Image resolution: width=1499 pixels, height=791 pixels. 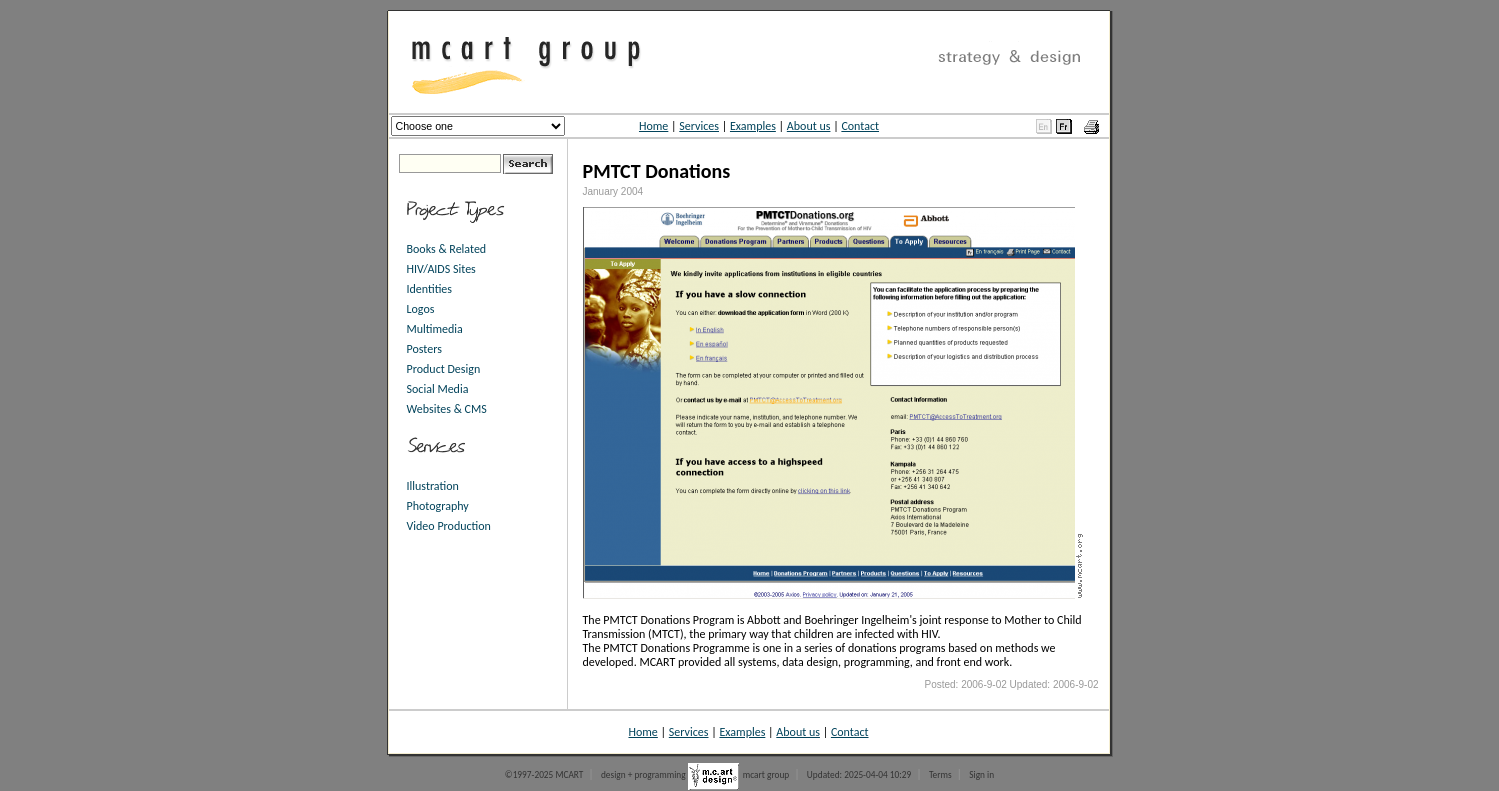 What do you see at coordinates (699, 126) in the screenshot?
I see `Services` at bounding box center [699, 126].